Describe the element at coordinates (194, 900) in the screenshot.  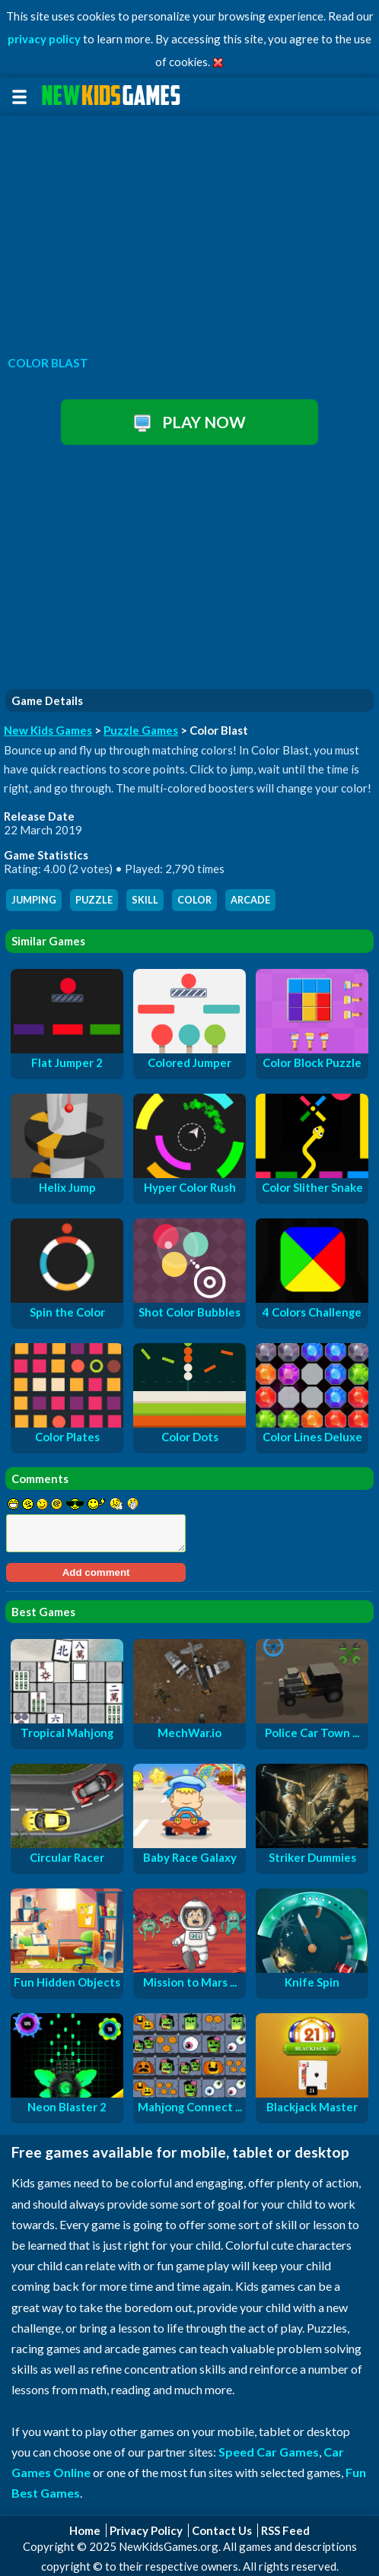
I see `color` at that location.